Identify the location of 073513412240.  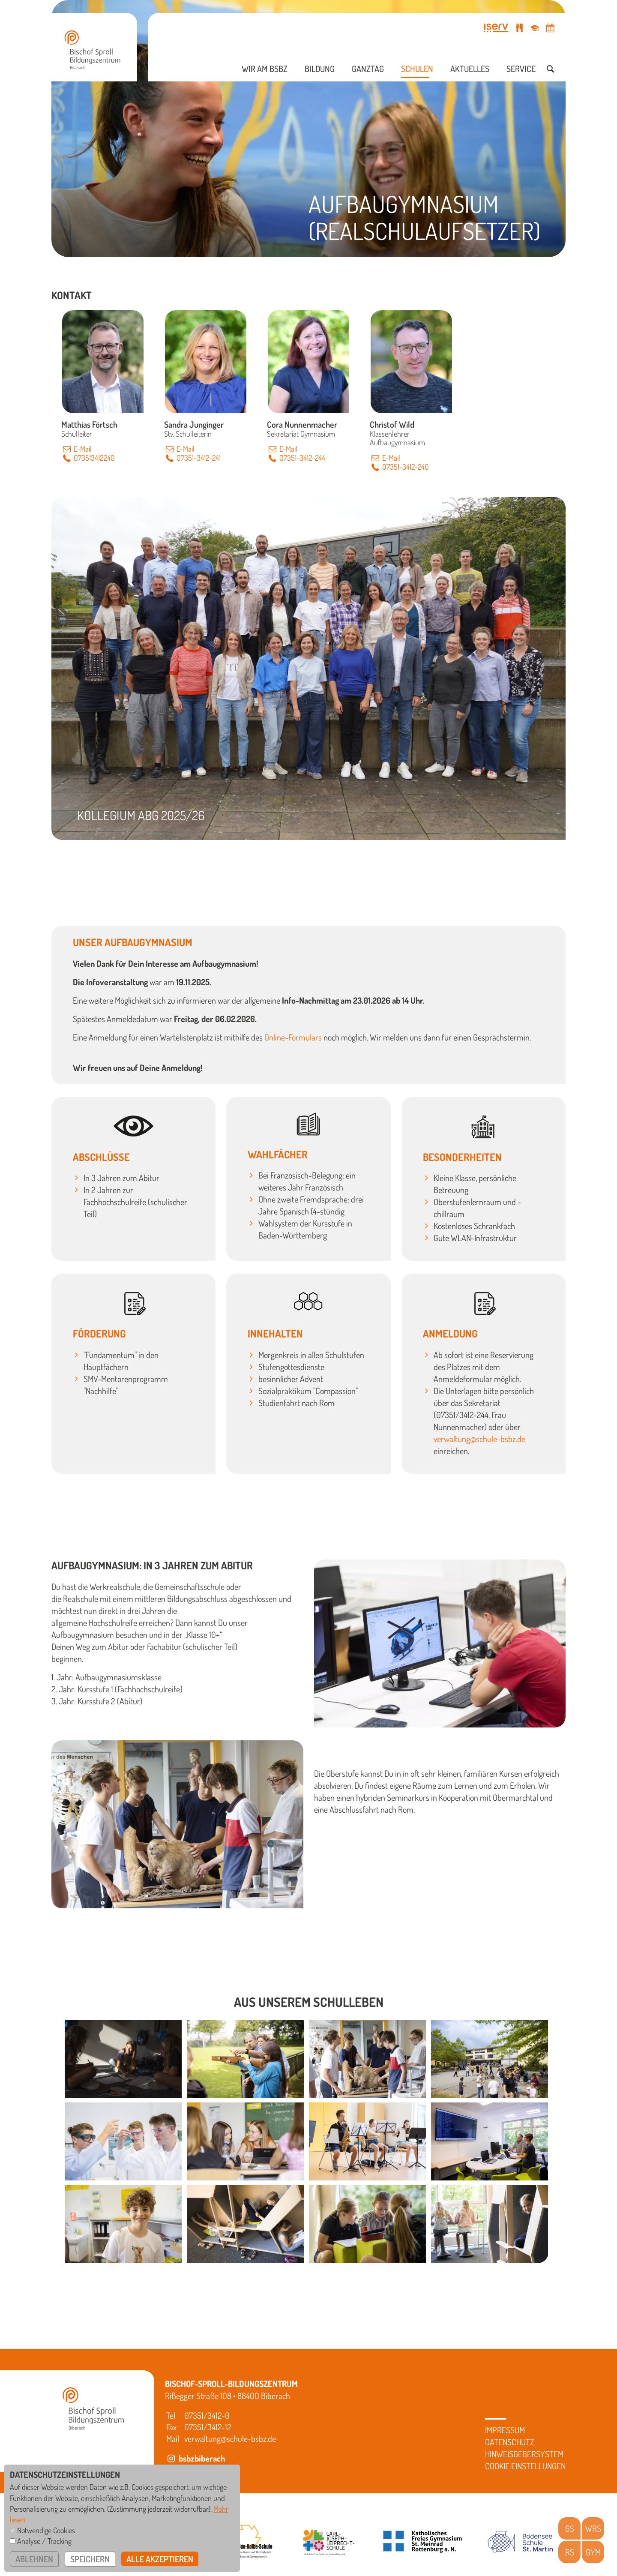
(88, 457).